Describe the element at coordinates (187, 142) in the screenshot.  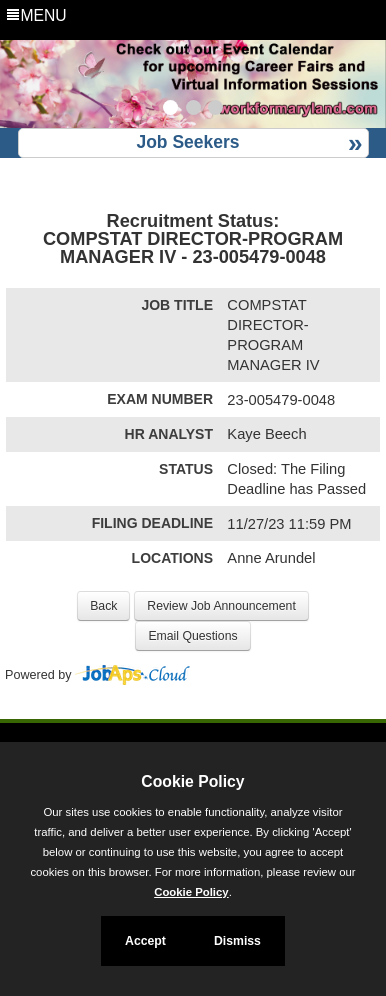
I see `Job Seekers` at that location.